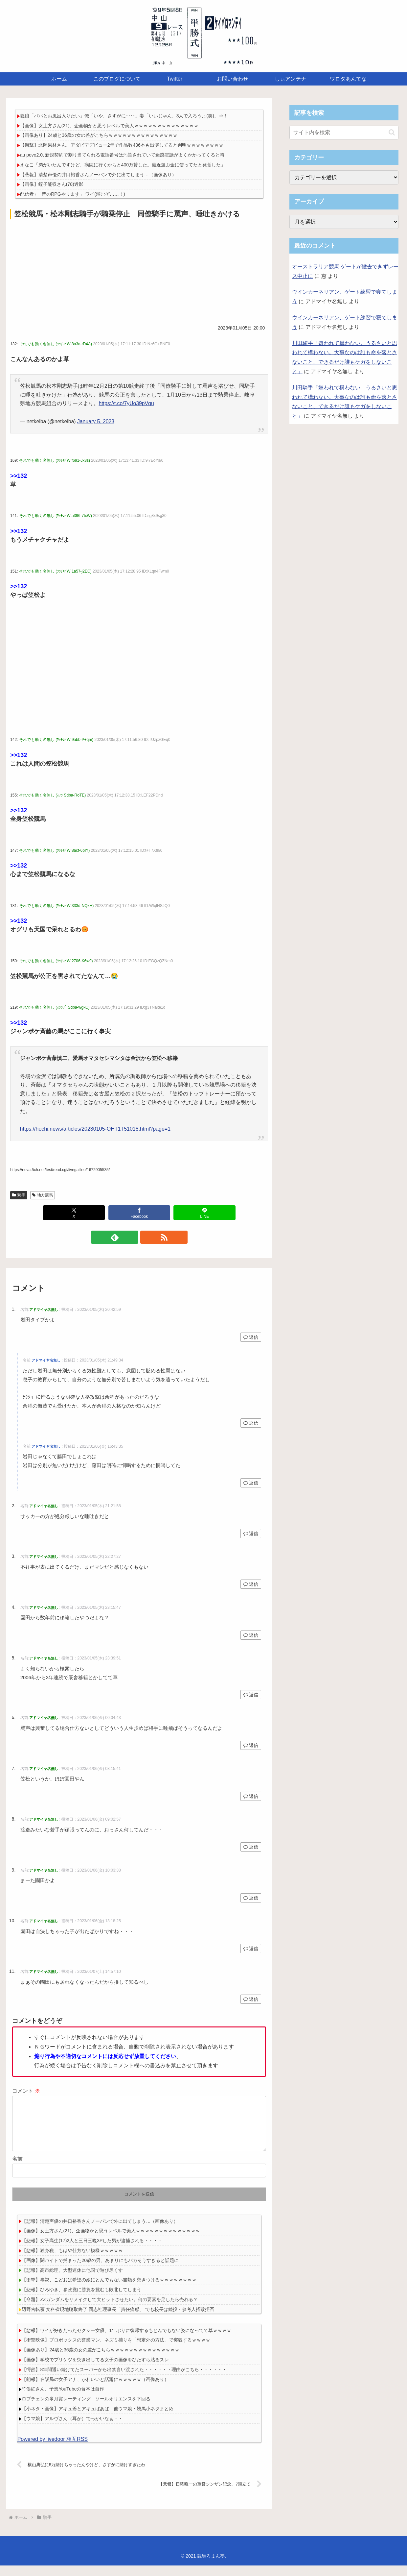  What do you see at coordinates (72, 2280) in the screenshot?
I see `【悲報】高市総理、大型連休に他国で遊び尽くす` at bounding box center [72, 2280].